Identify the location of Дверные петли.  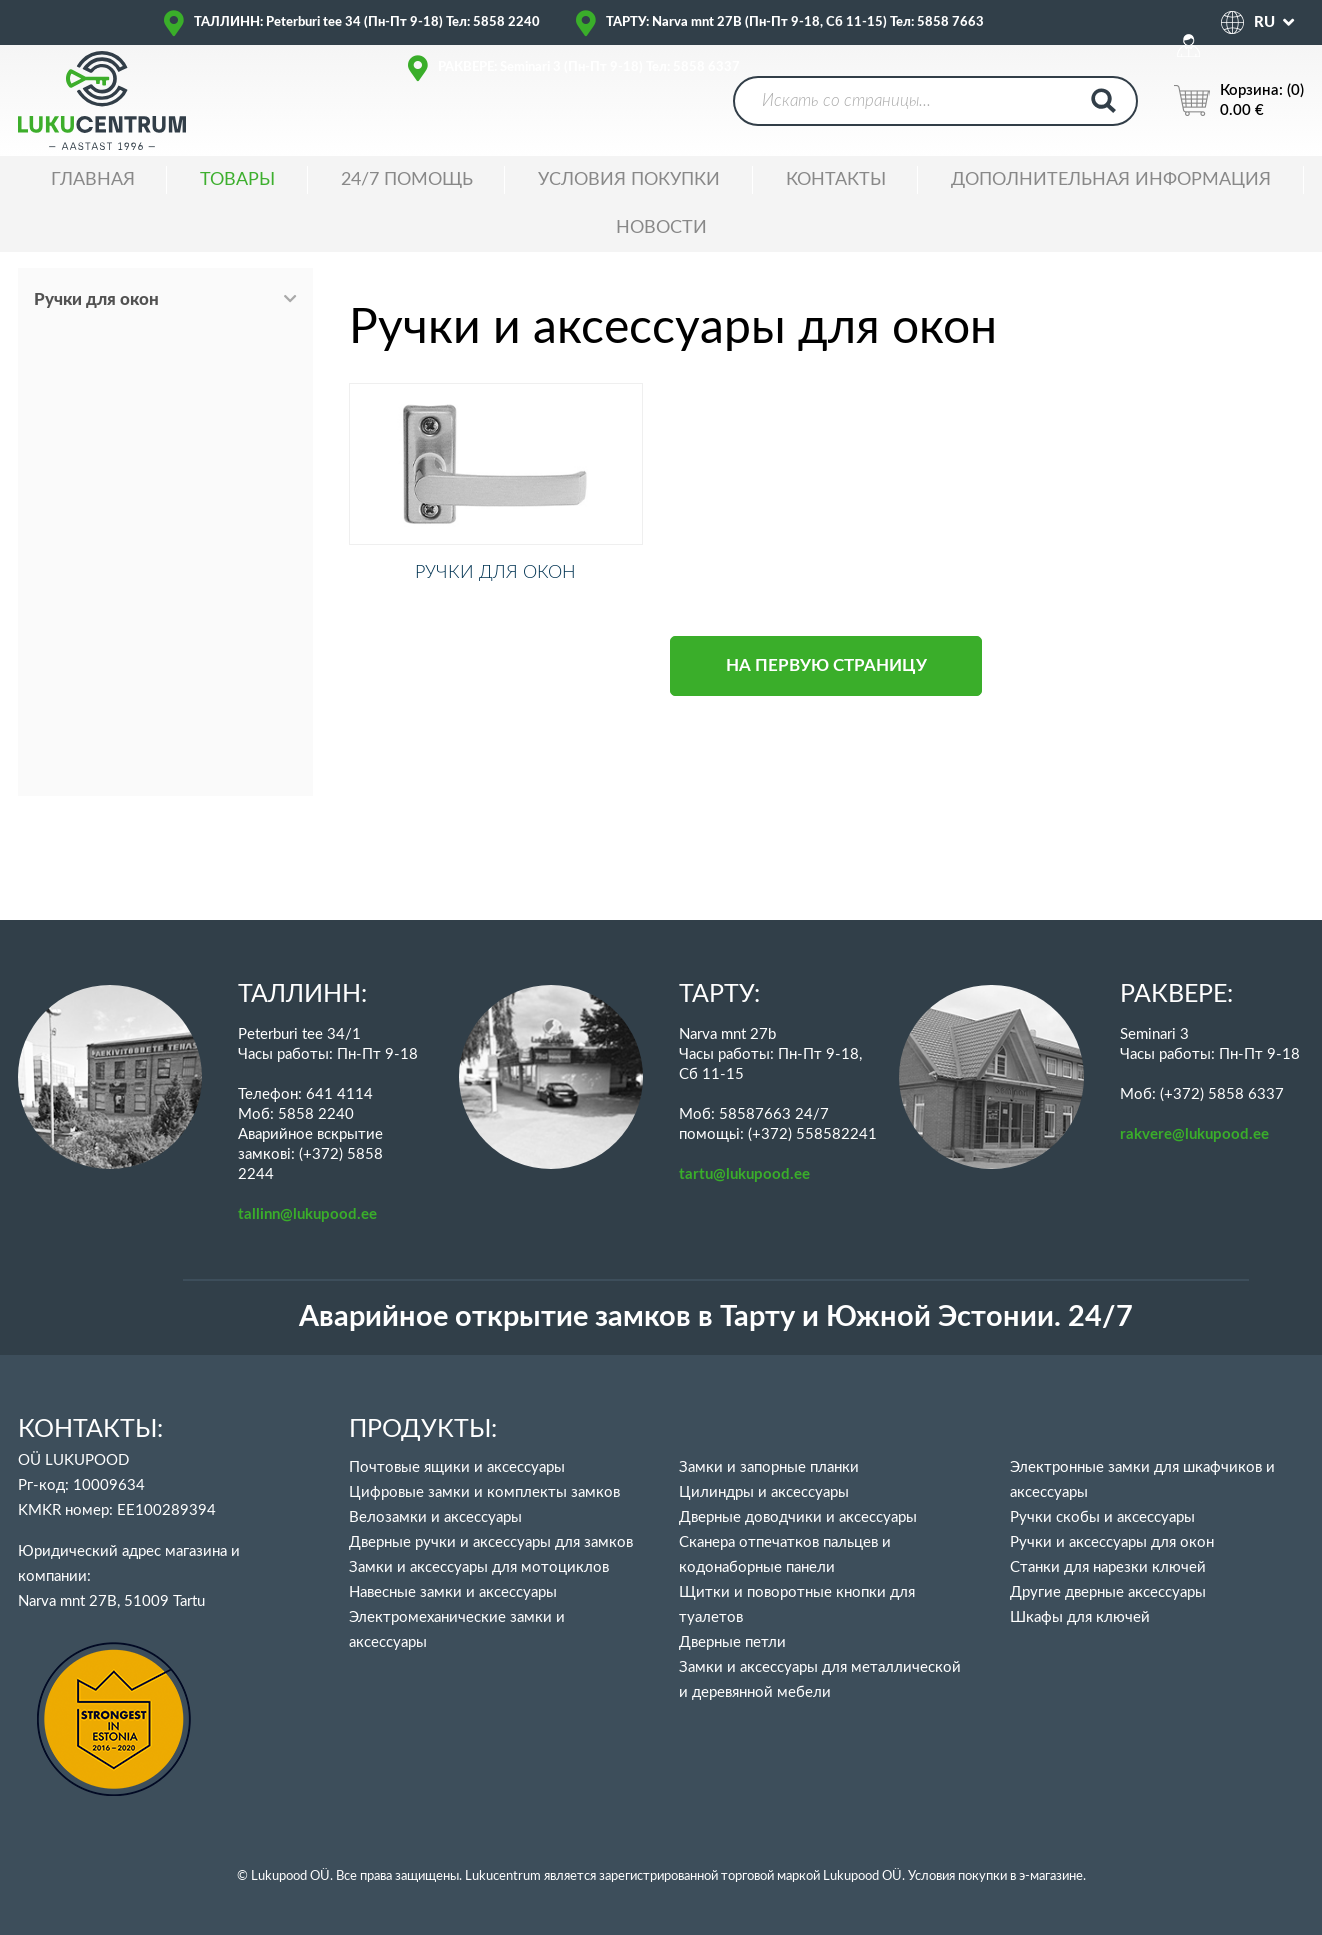
(732, 1642).